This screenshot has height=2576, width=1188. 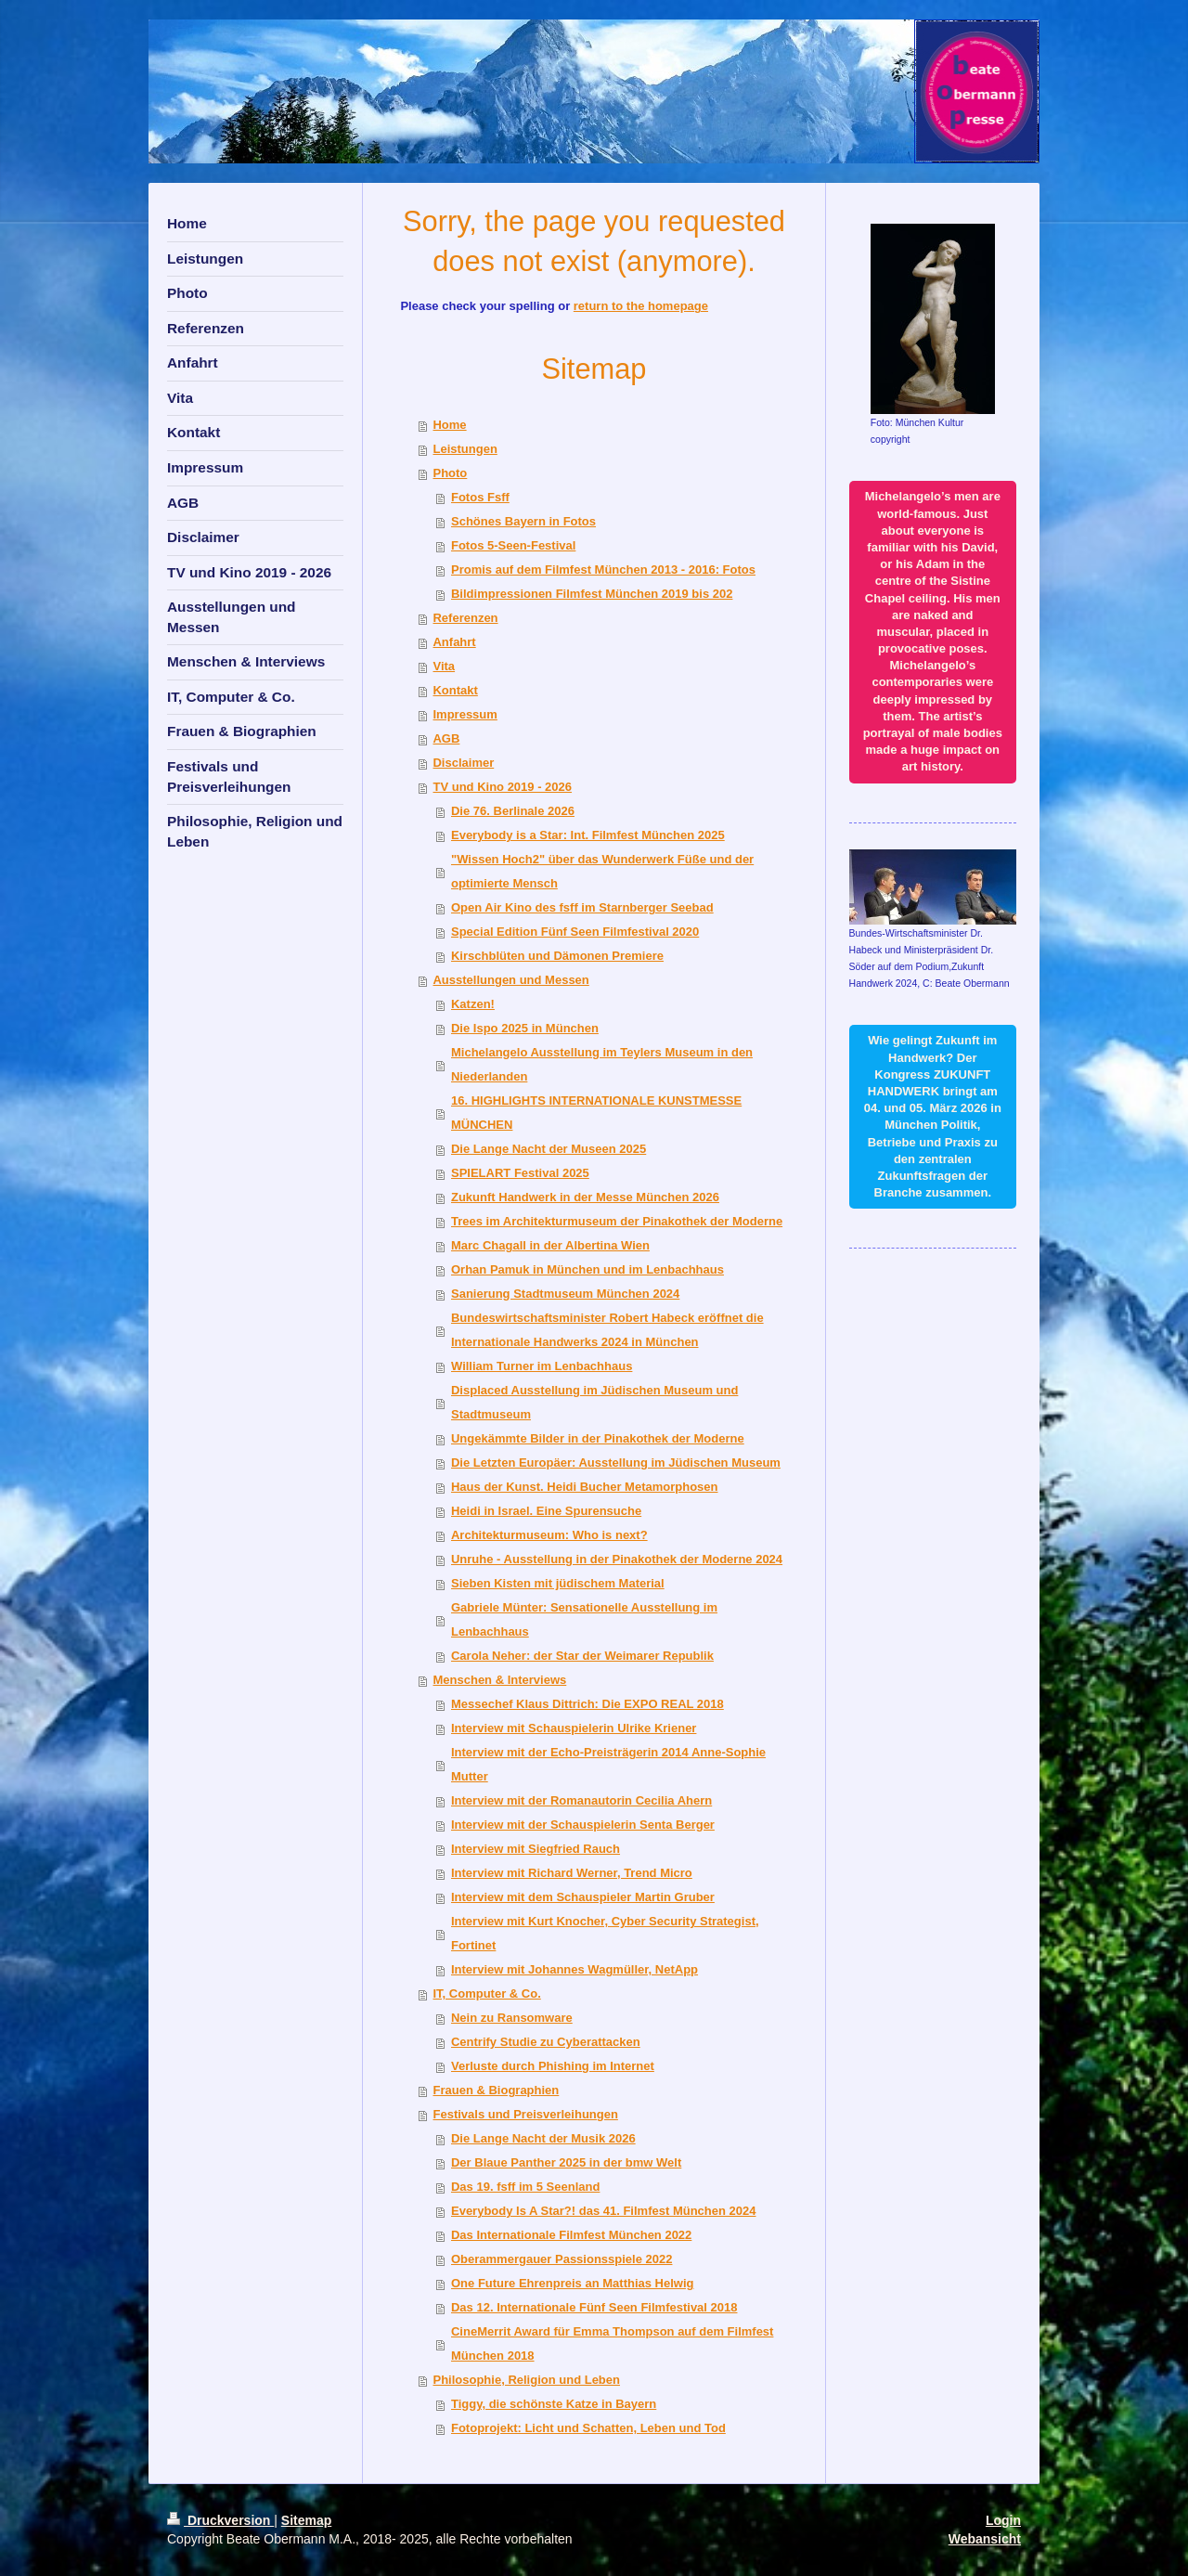 I want to click on Kontakt, so click(x=455, y=690).